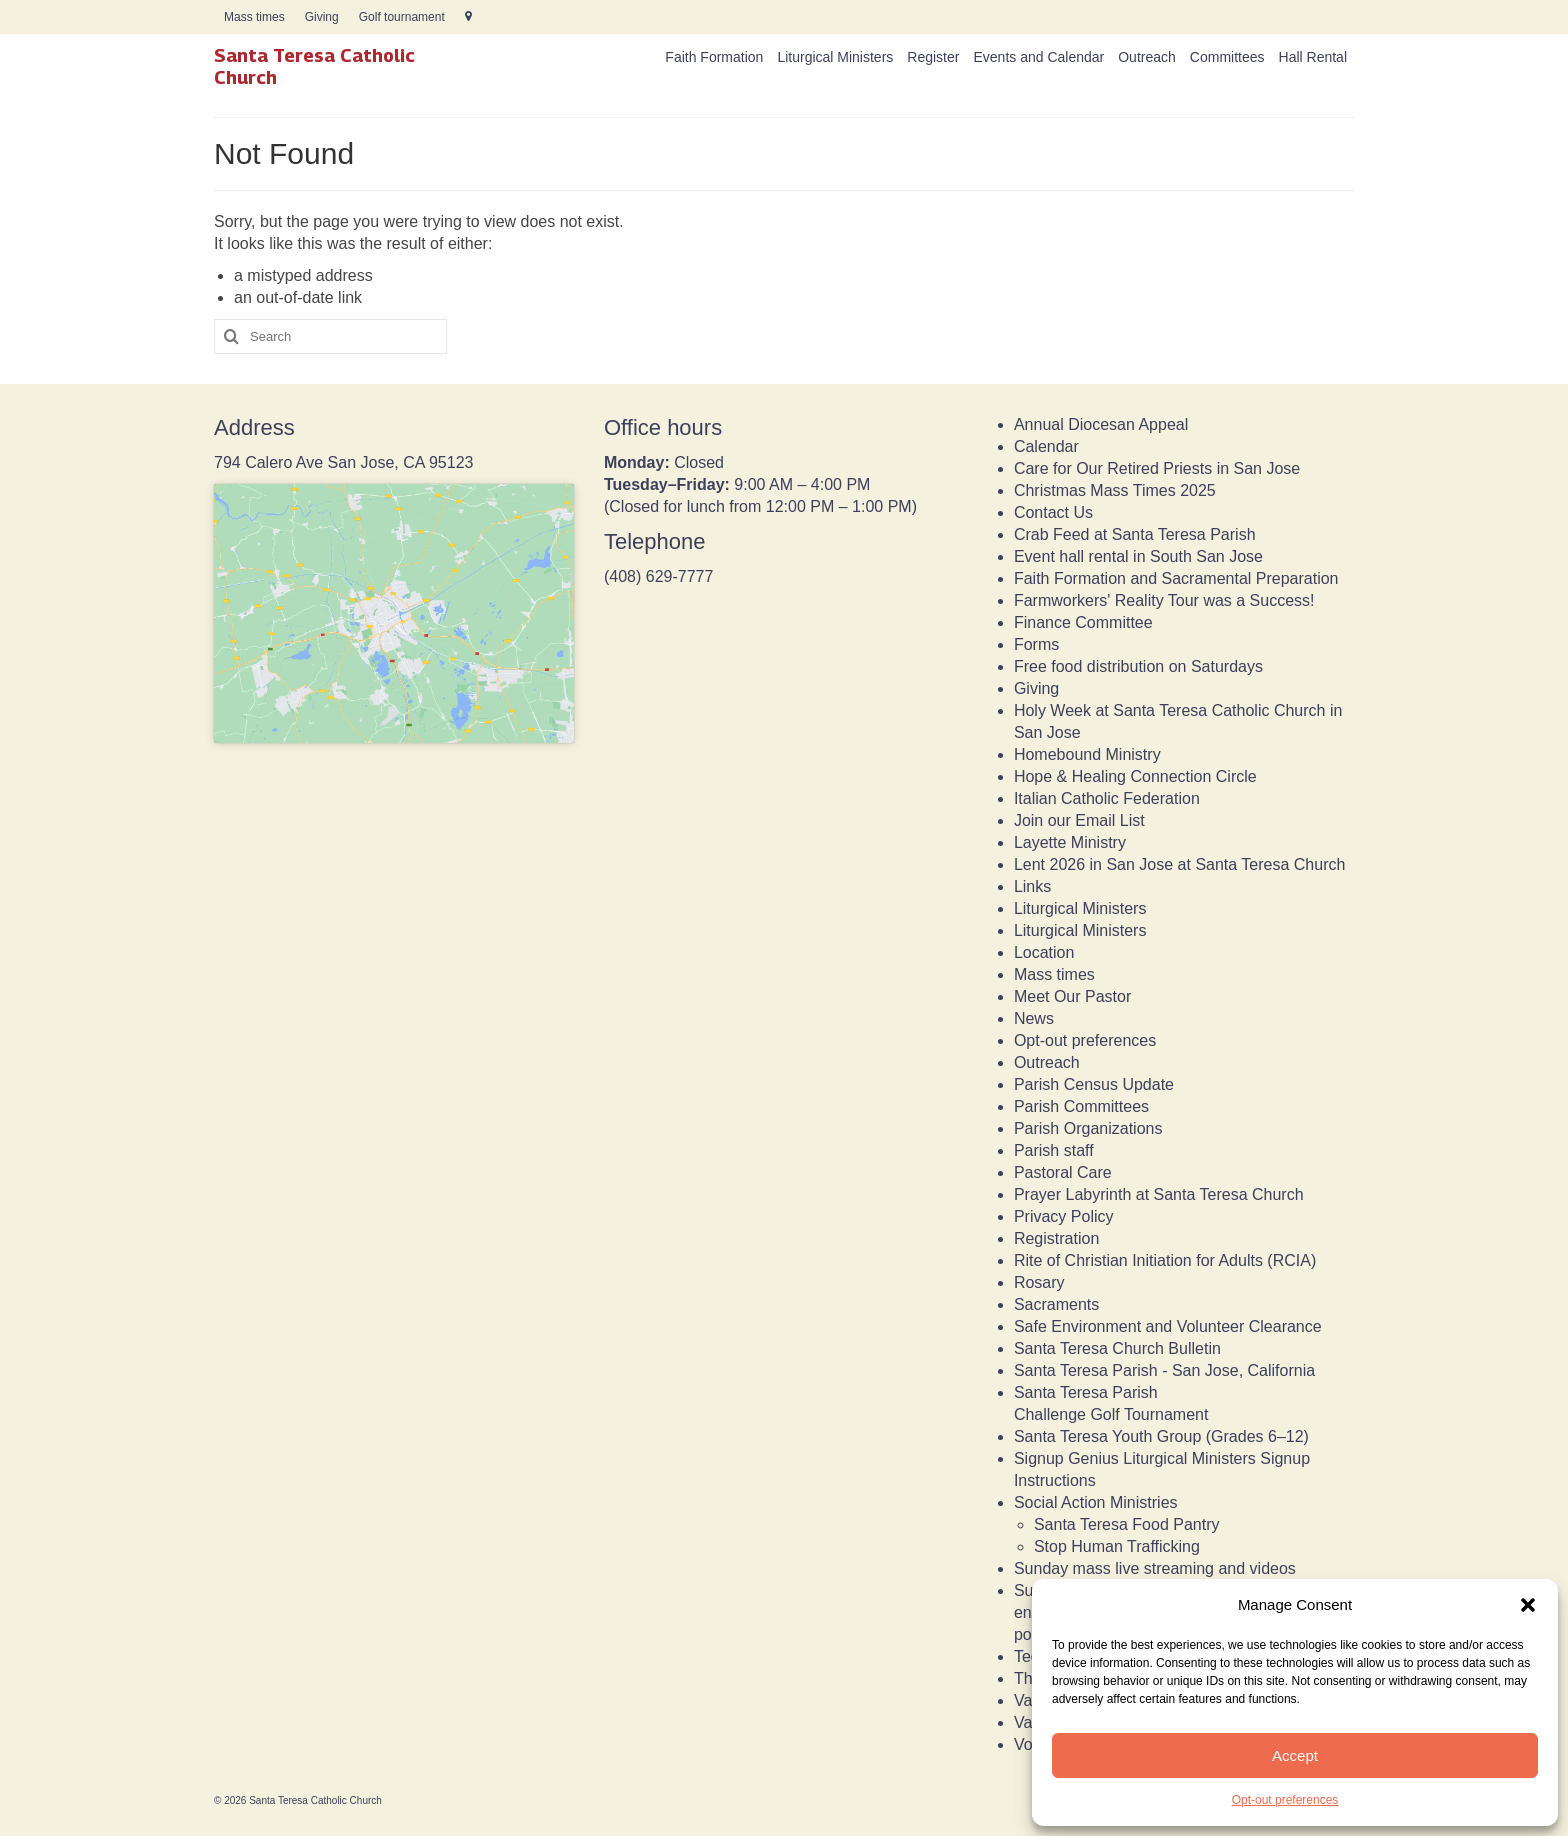 Image resolution: width=1568 pixels, height=1836 pixels. I want to click on Hope & Healing Connection Circle, so click(1135, 776).